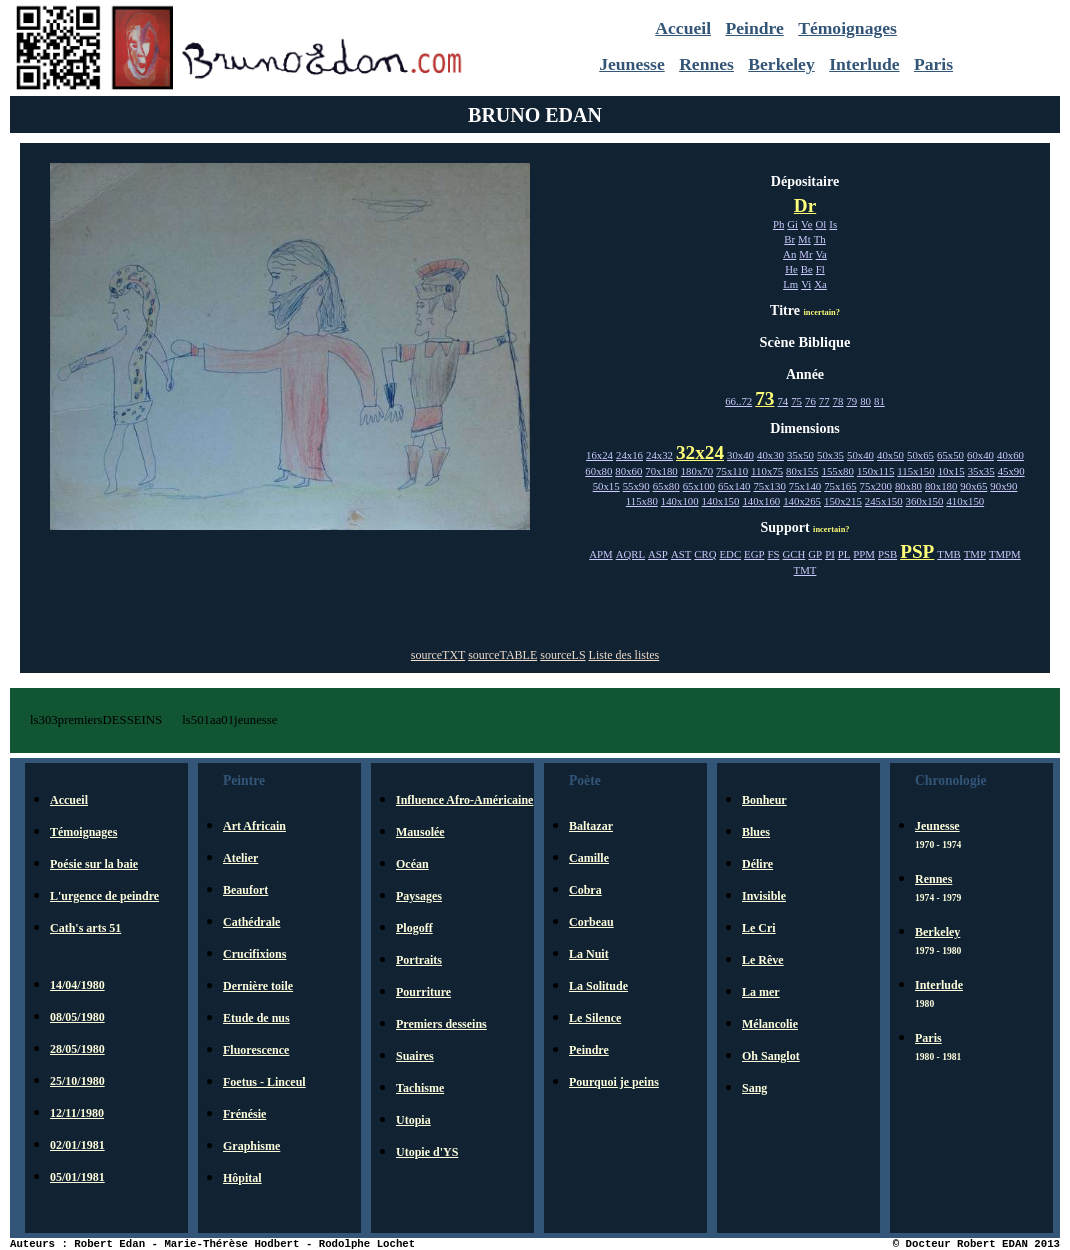 Image resolution: width=1070 pixels, height=1250 pixels. What do you see at coordinates (782, 401) in the screenshot?
I see `74` at bounding box center [782, 401].